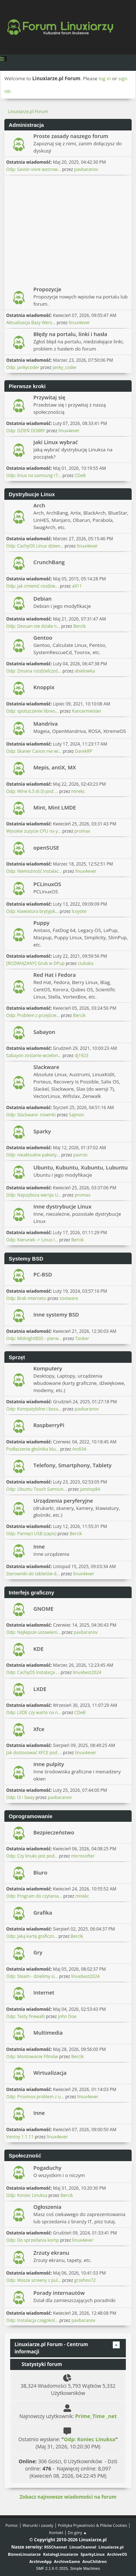  I want to click on Inne systemy BSD, so click(56, 1314).